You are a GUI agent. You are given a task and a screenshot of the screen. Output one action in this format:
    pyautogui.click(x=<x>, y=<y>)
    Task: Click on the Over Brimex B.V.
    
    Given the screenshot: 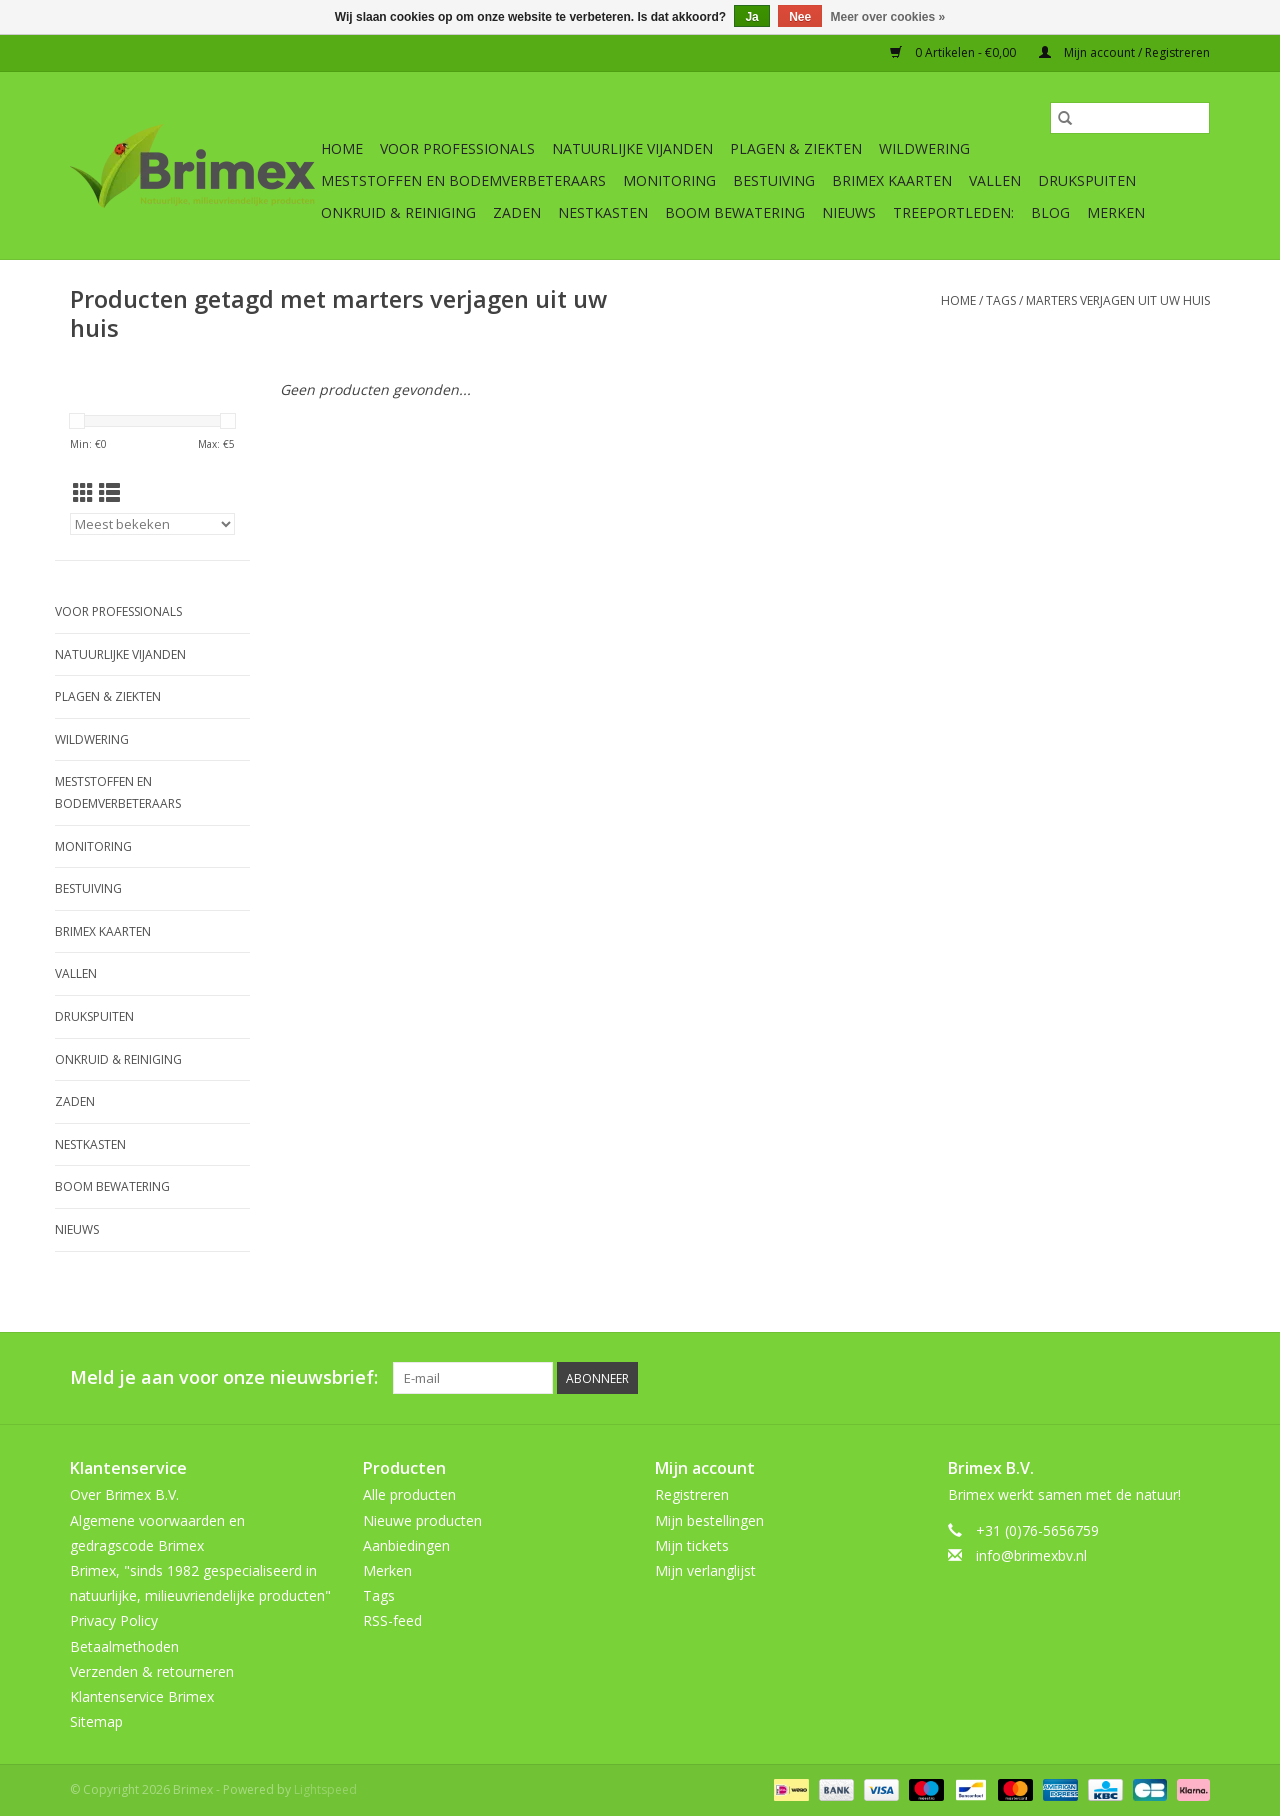 What is the action you would take?
    pyautogui.click(x=124, y=1494)
    